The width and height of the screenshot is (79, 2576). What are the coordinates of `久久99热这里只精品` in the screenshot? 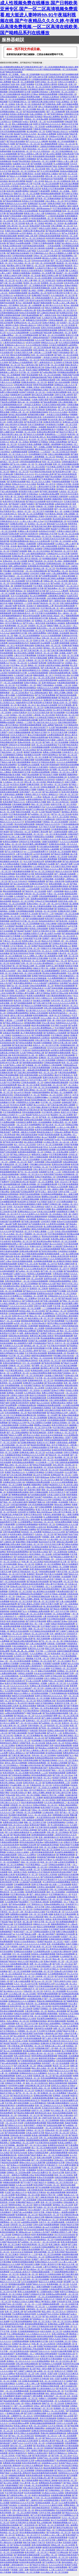 It's located at (41, 866).